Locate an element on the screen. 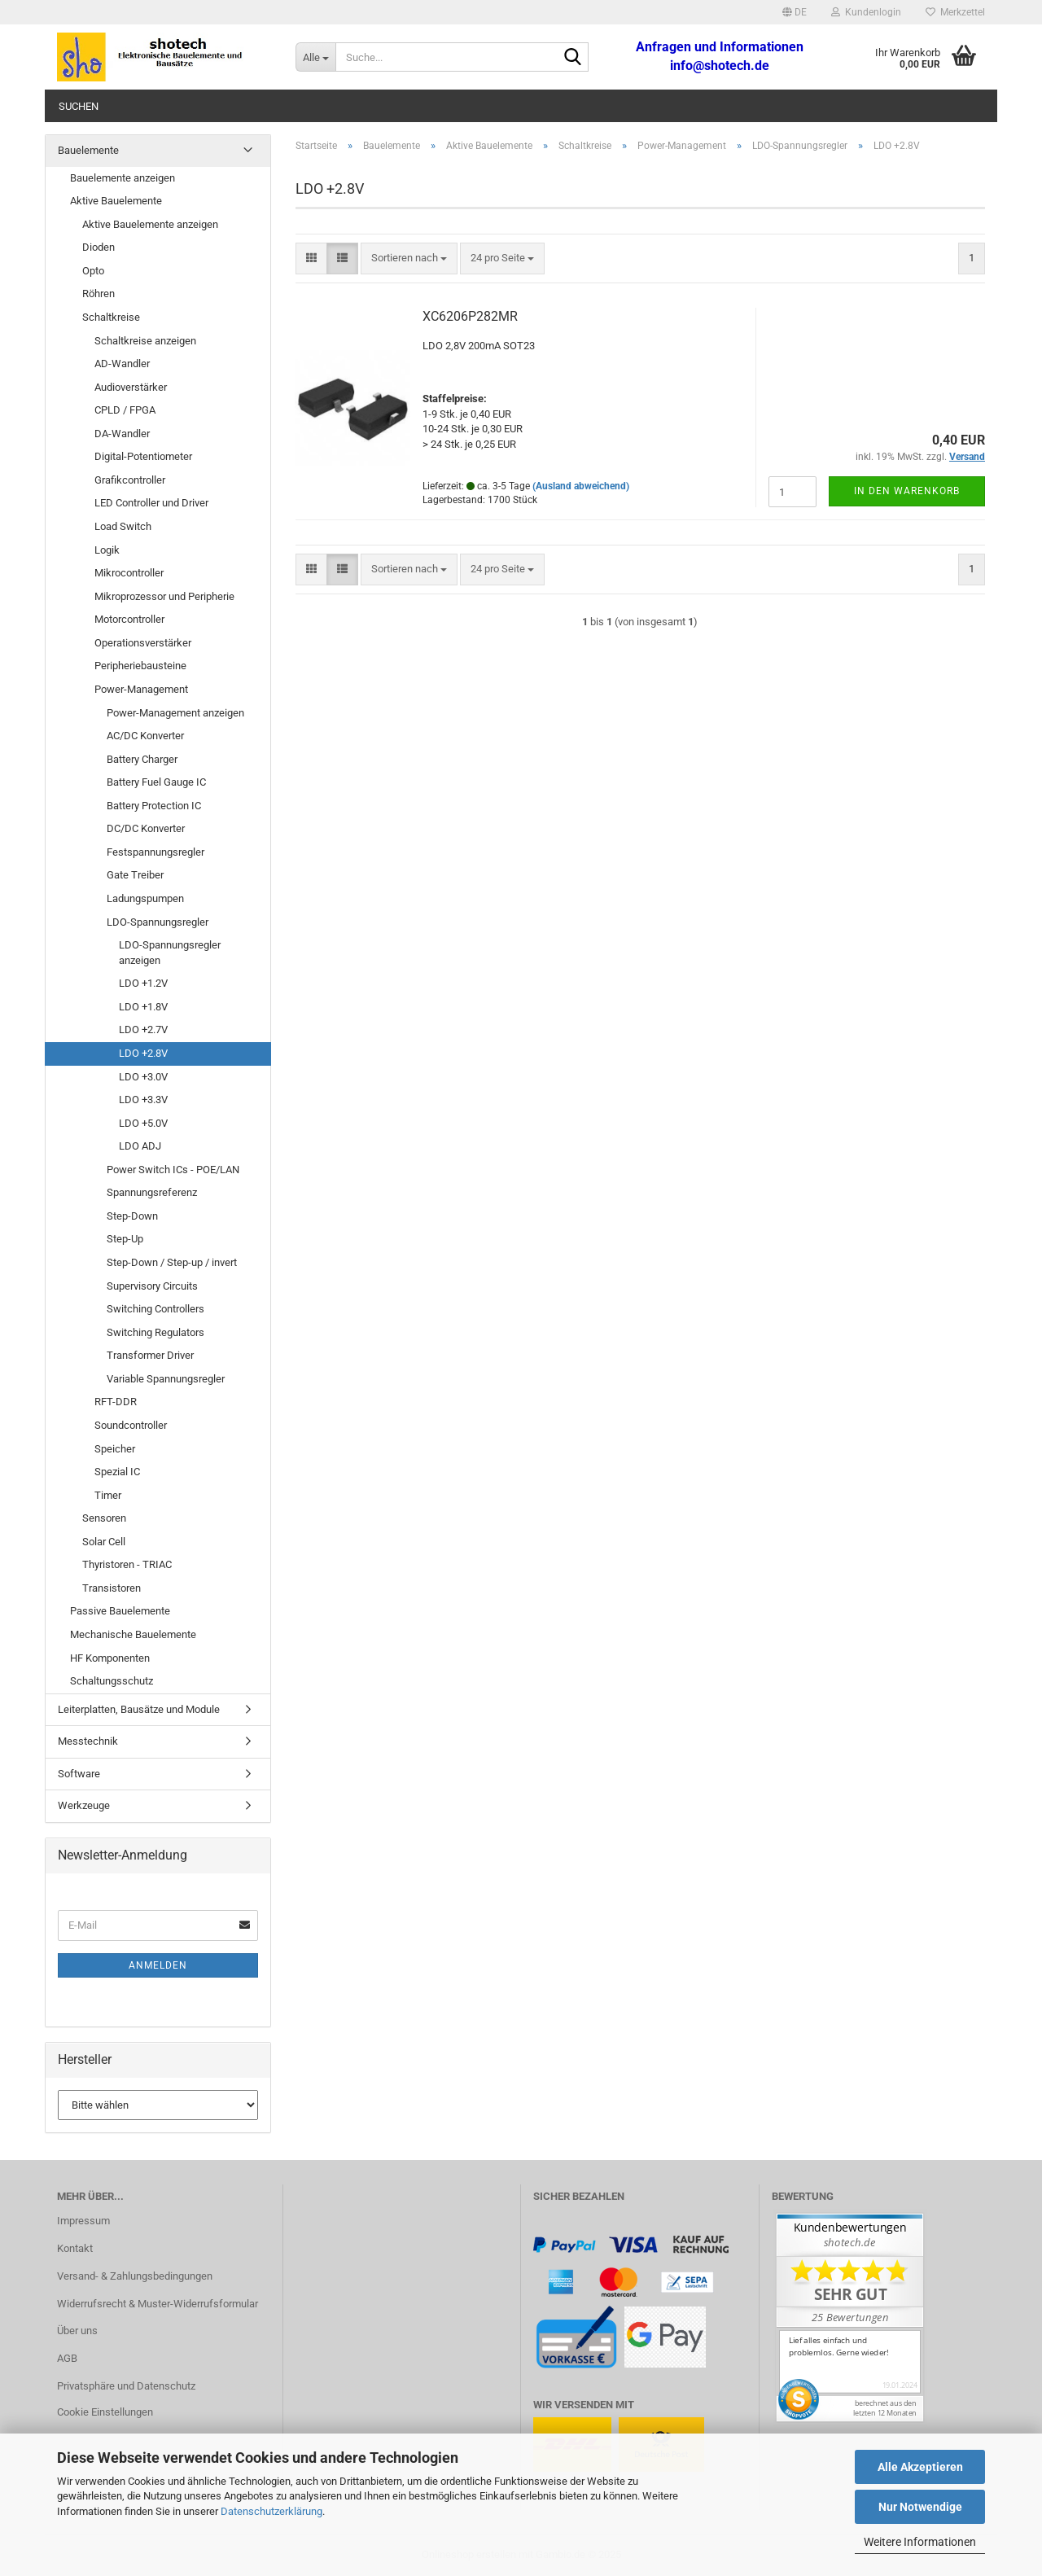  Peripheriebausteine is located at coordinates (140, 665).